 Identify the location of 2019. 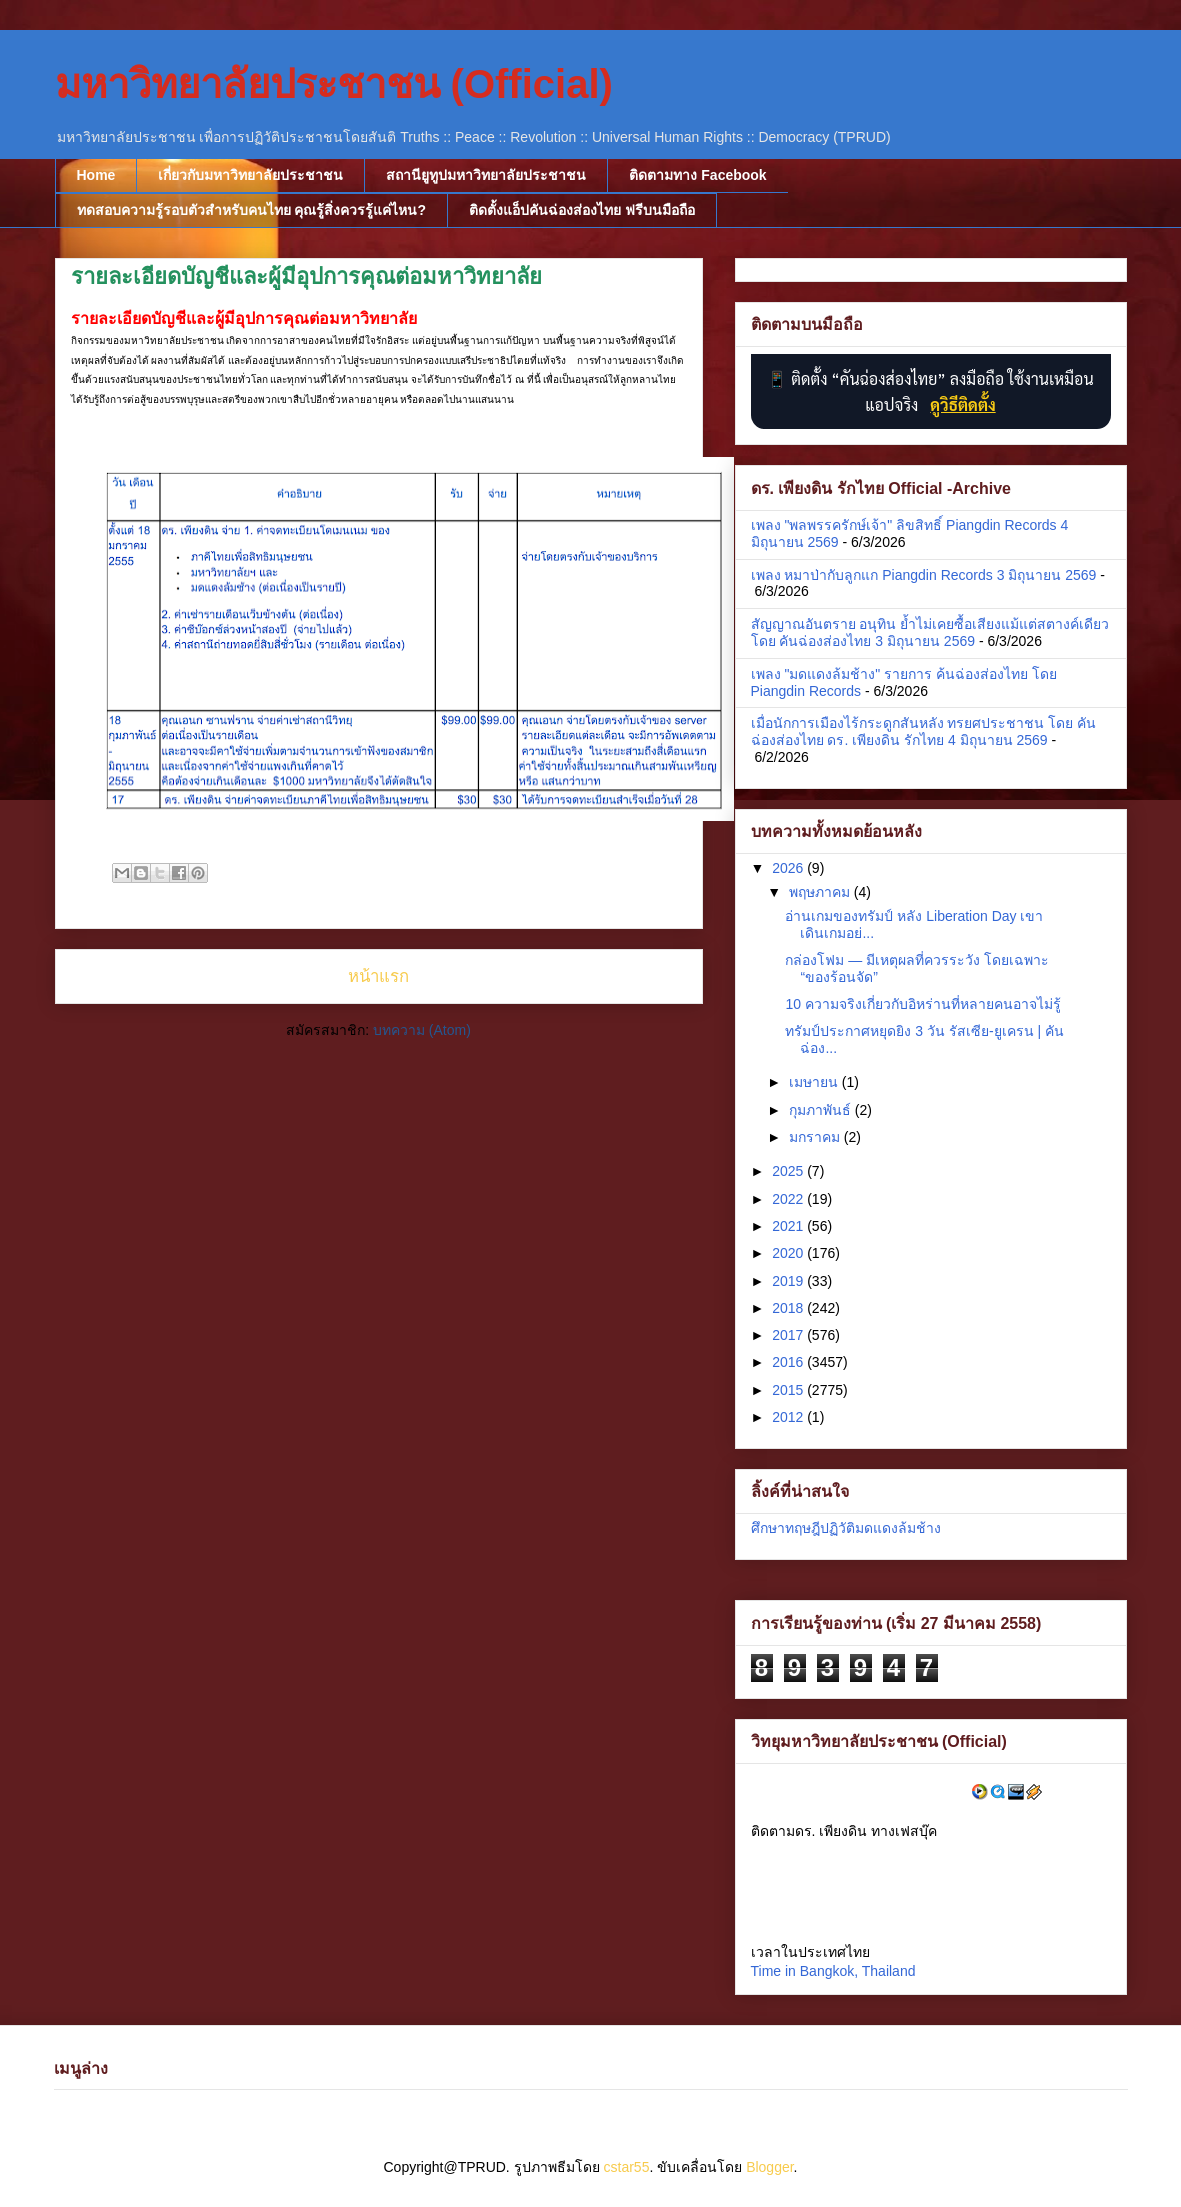
(789, 1281).